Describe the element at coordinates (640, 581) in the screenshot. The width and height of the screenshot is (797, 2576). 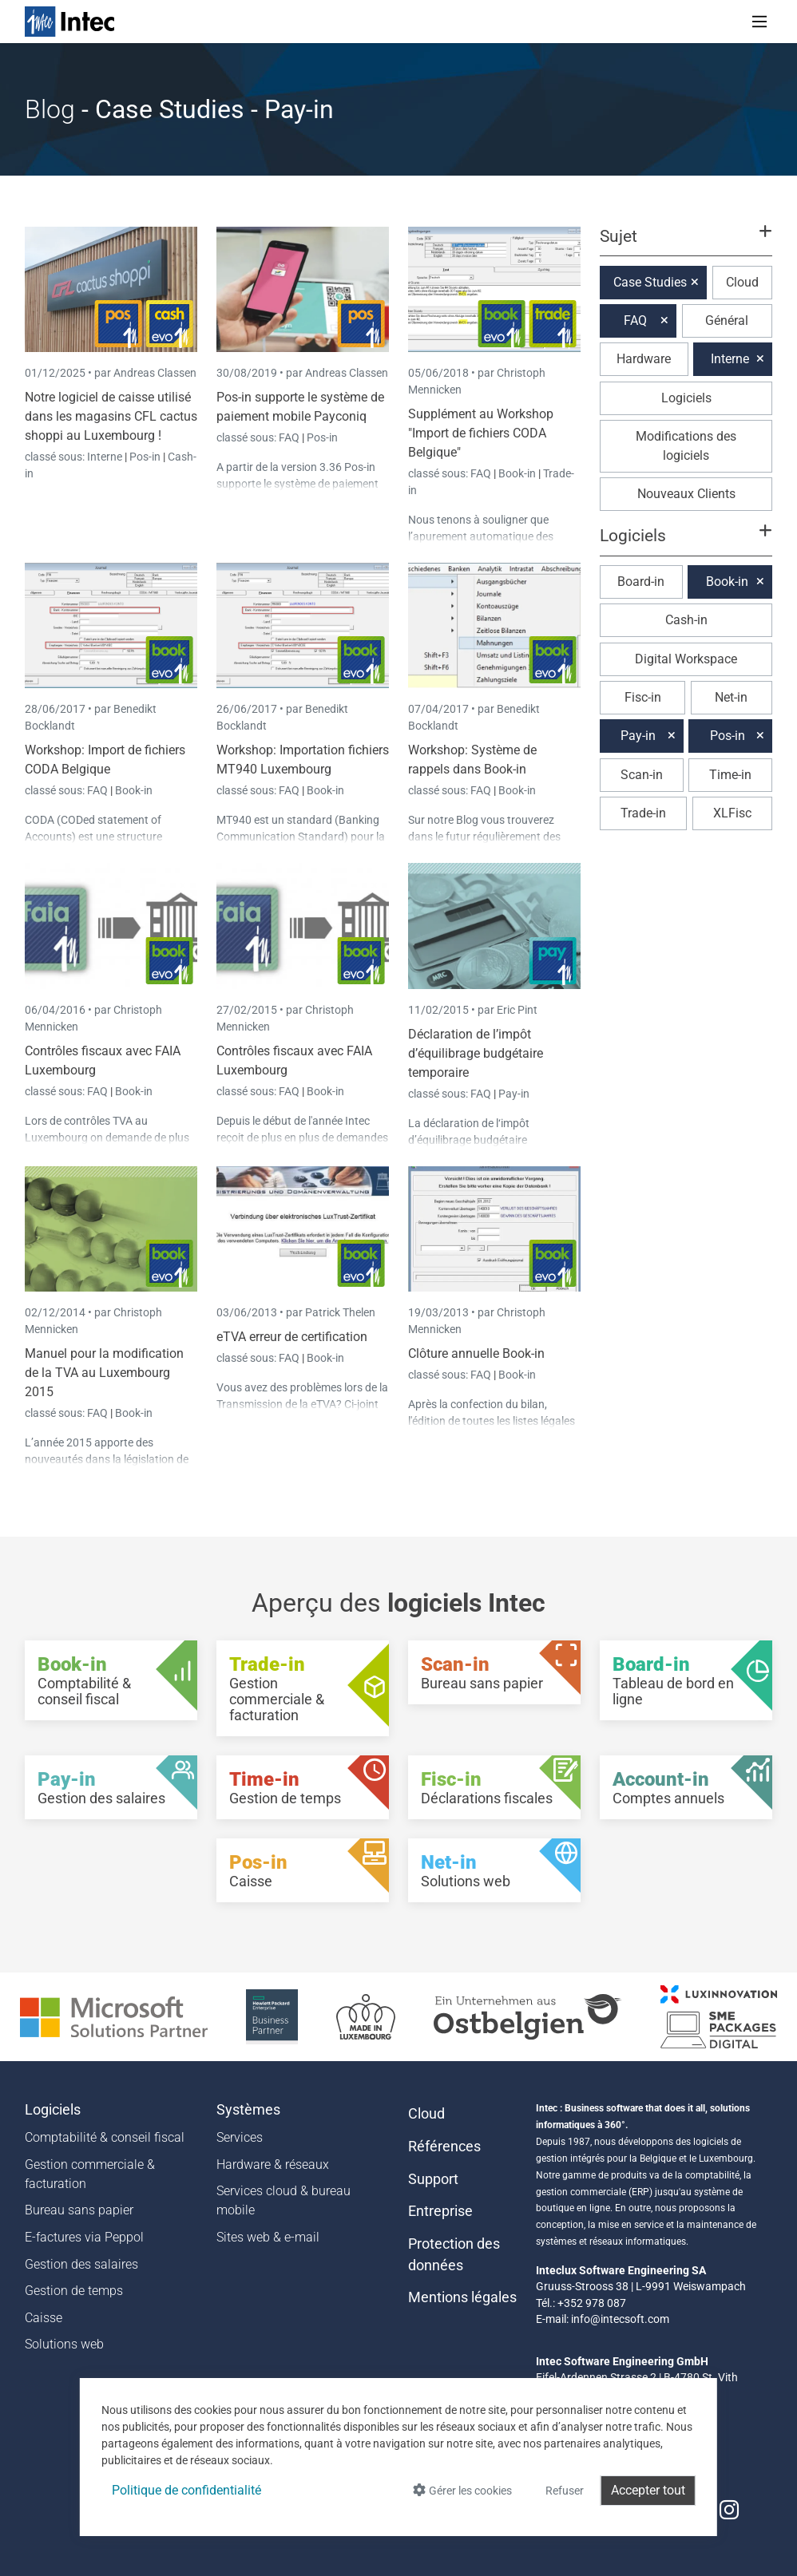
I see `Board-in` at that location.